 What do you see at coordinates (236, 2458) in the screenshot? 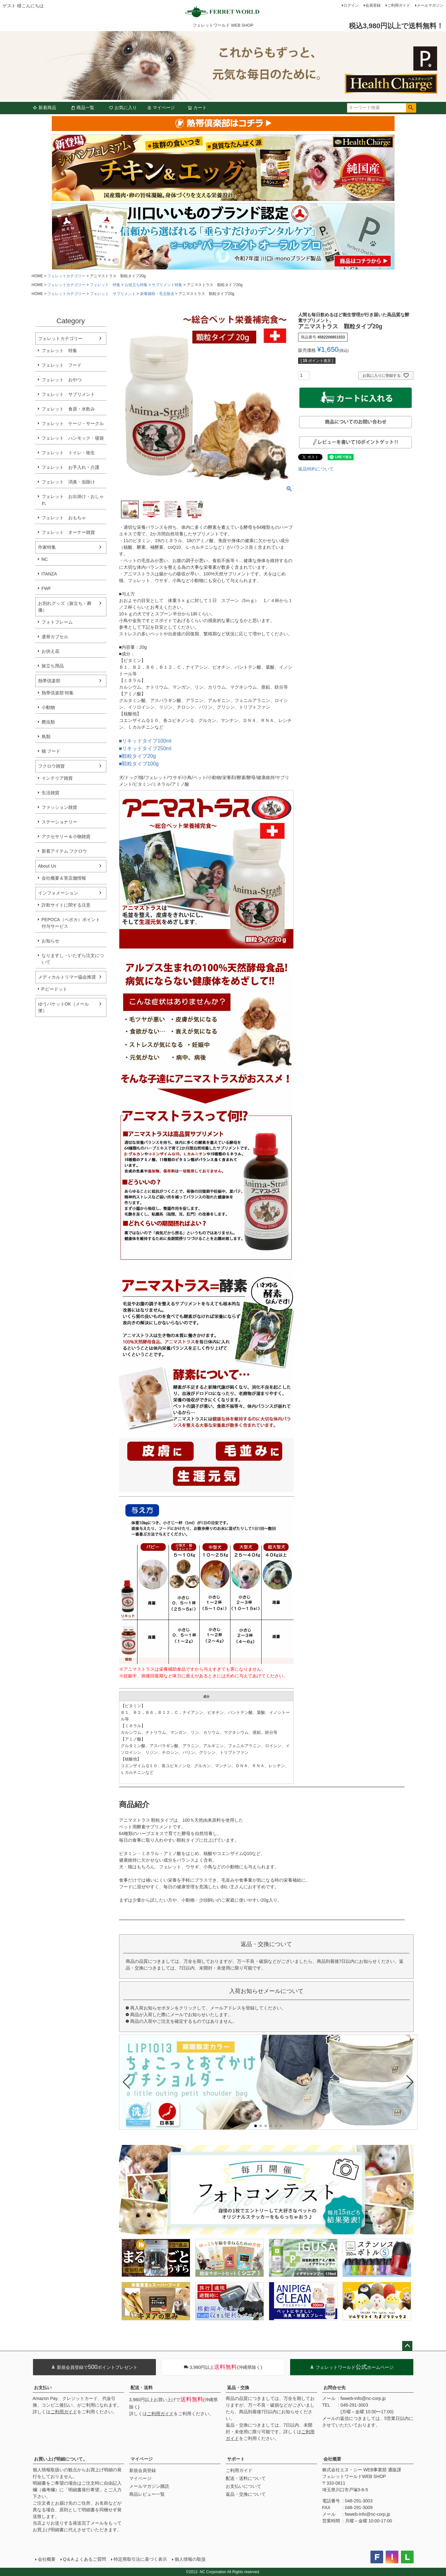
I see `サポート` at bounding box center [236, 2458].